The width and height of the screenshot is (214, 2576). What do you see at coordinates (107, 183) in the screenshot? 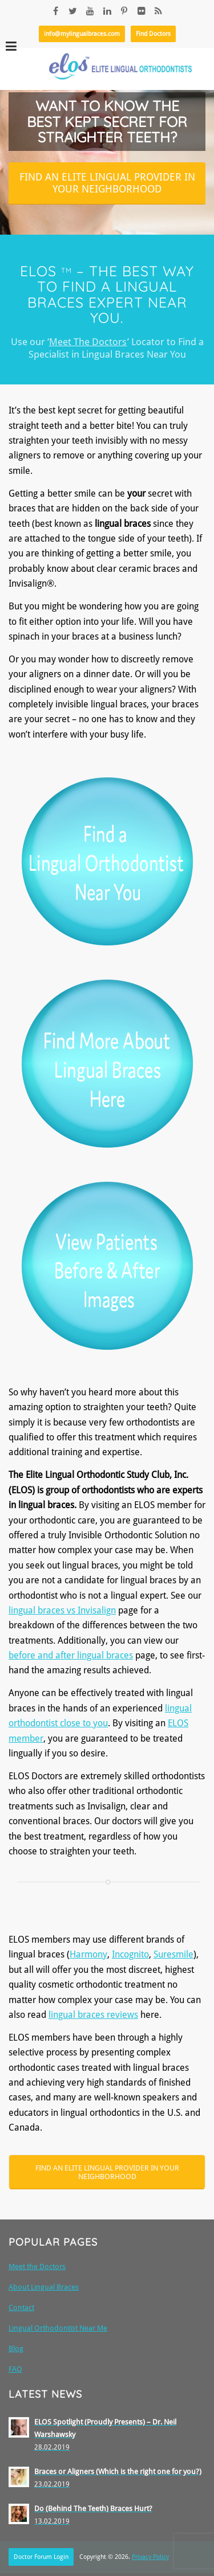
I see `Find an Elite Lingual Provider in your neighborhood` at bounding box center [107, 183].